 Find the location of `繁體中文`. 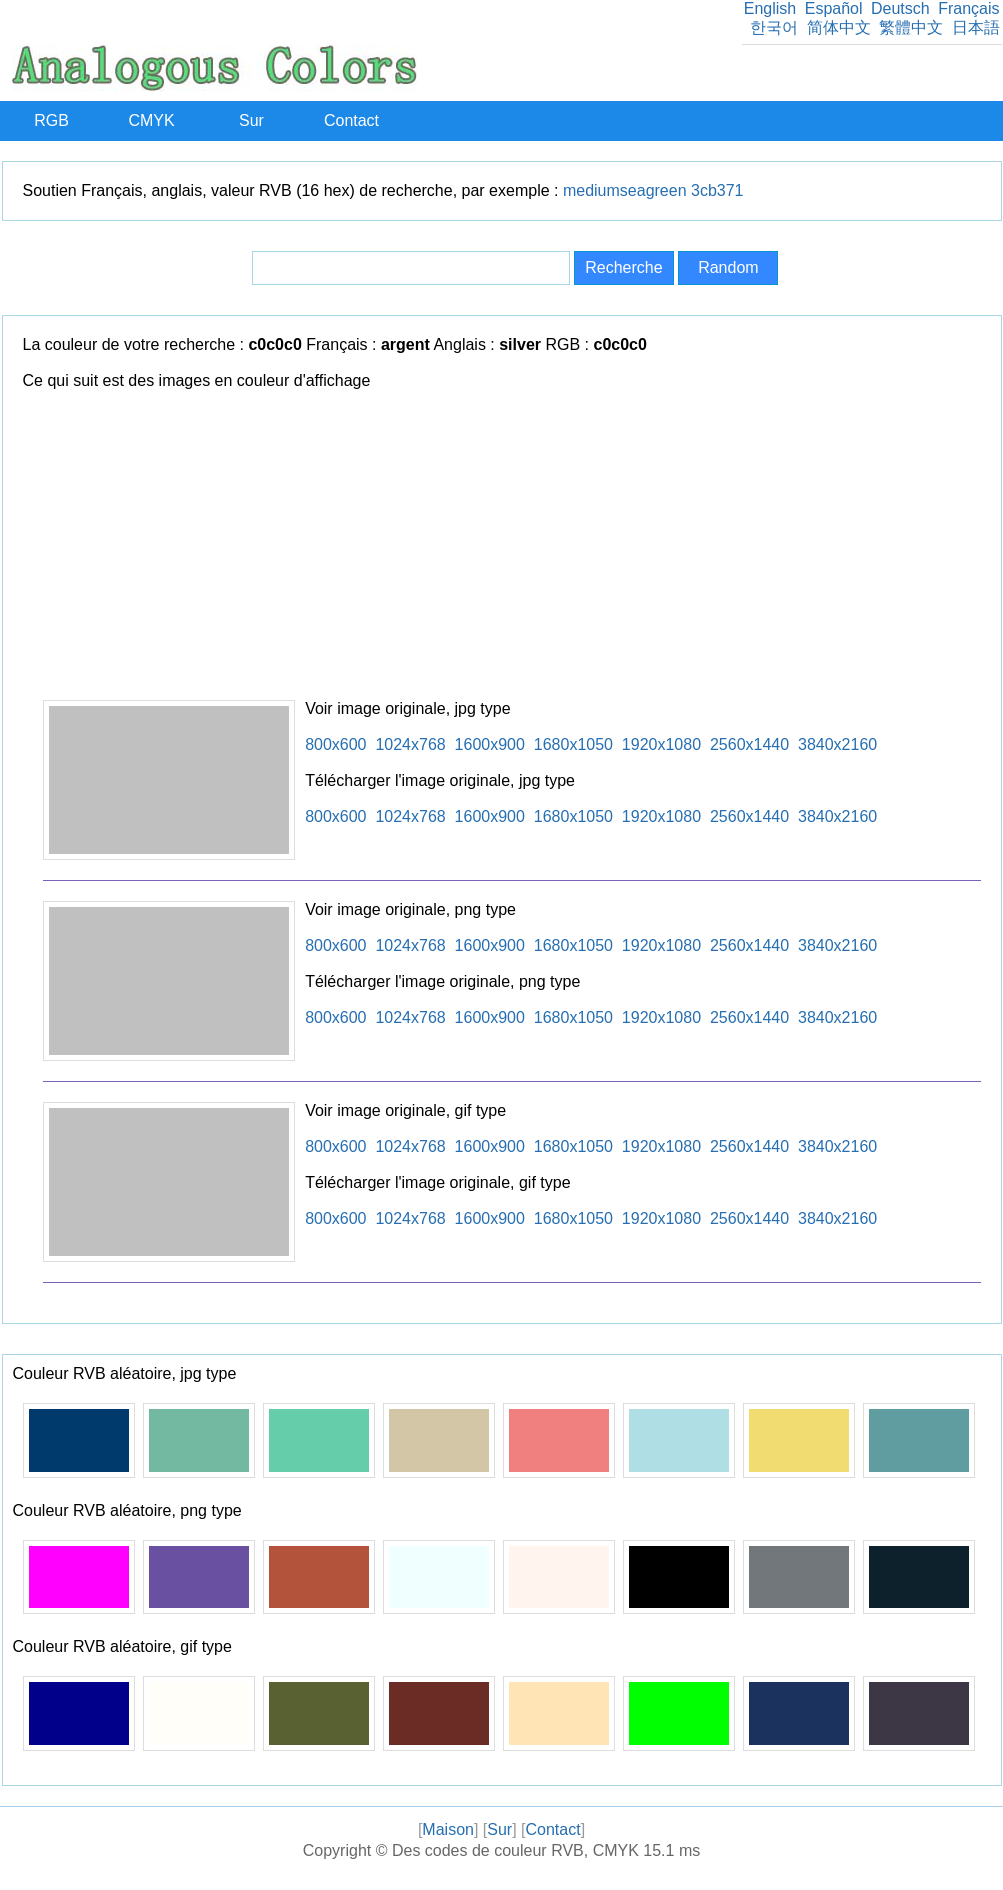

繁體中文 is located at coordinates (911, 27).